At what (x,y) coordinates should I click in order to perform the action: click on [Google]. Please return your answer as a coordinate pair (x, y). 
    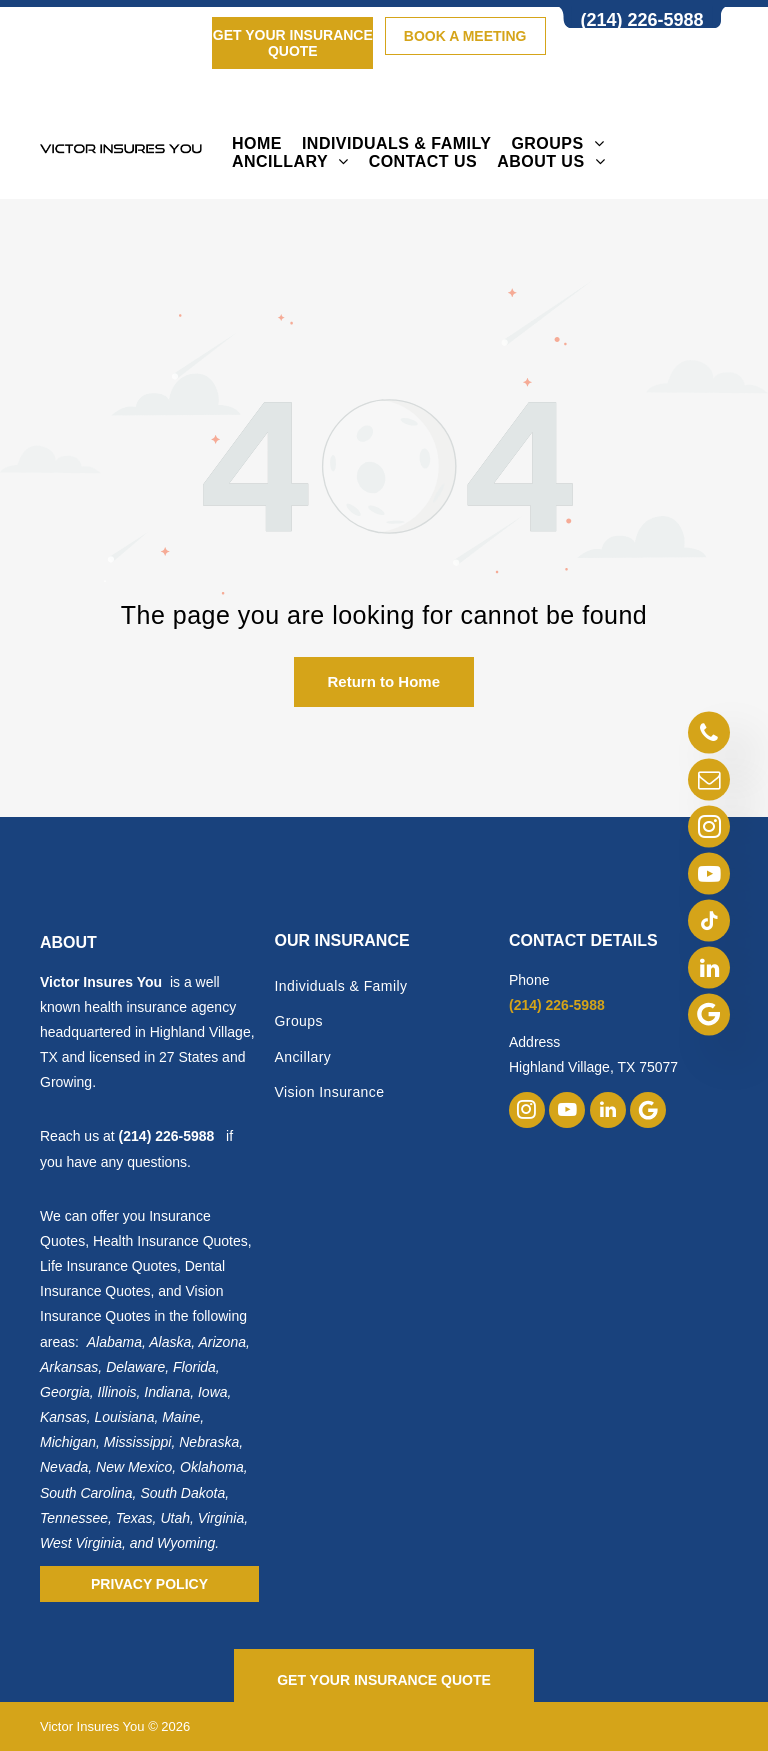
    Looking at the image, I should click on (709, 1016).